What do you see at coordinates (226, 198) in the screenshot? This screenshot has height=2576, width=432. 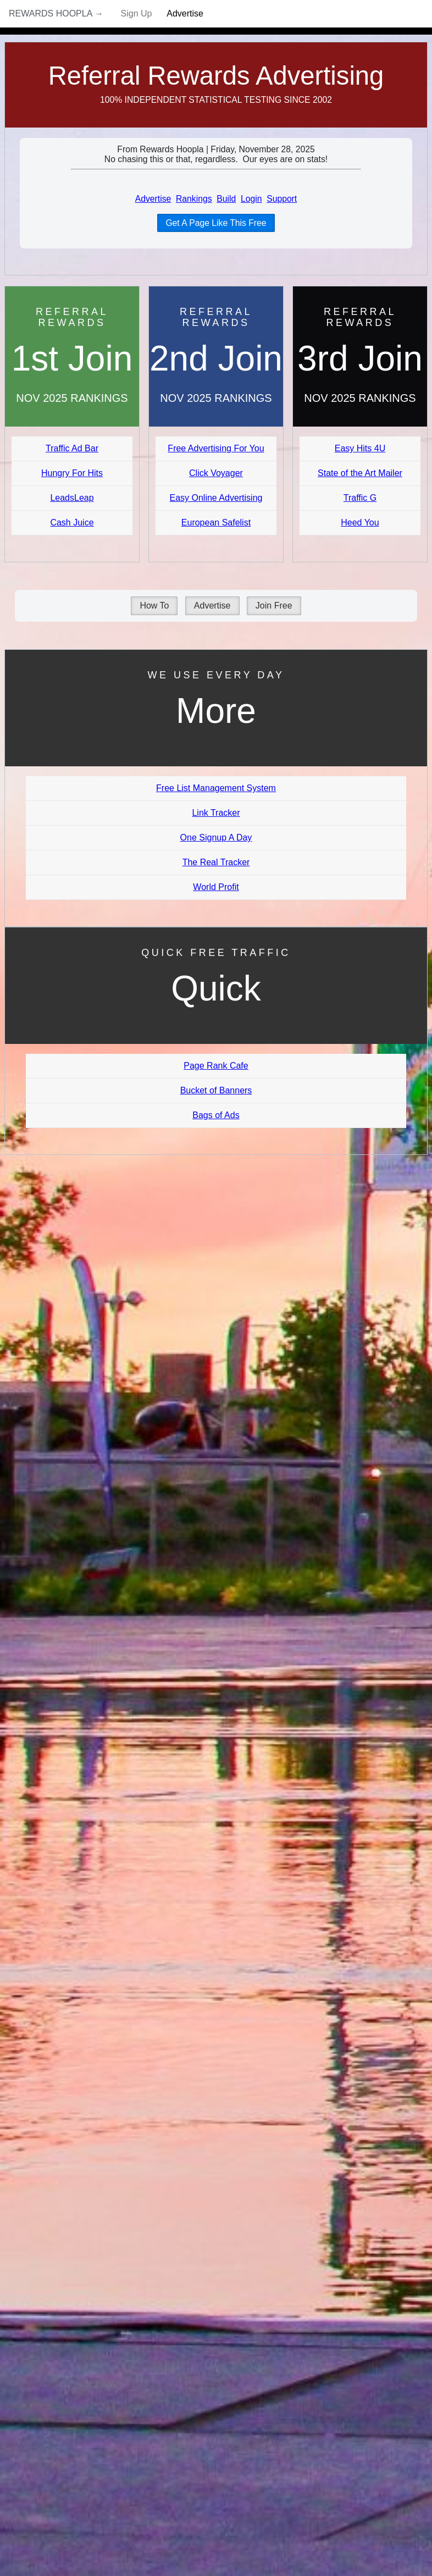 I see `Build` at bounding box center [226, 198].